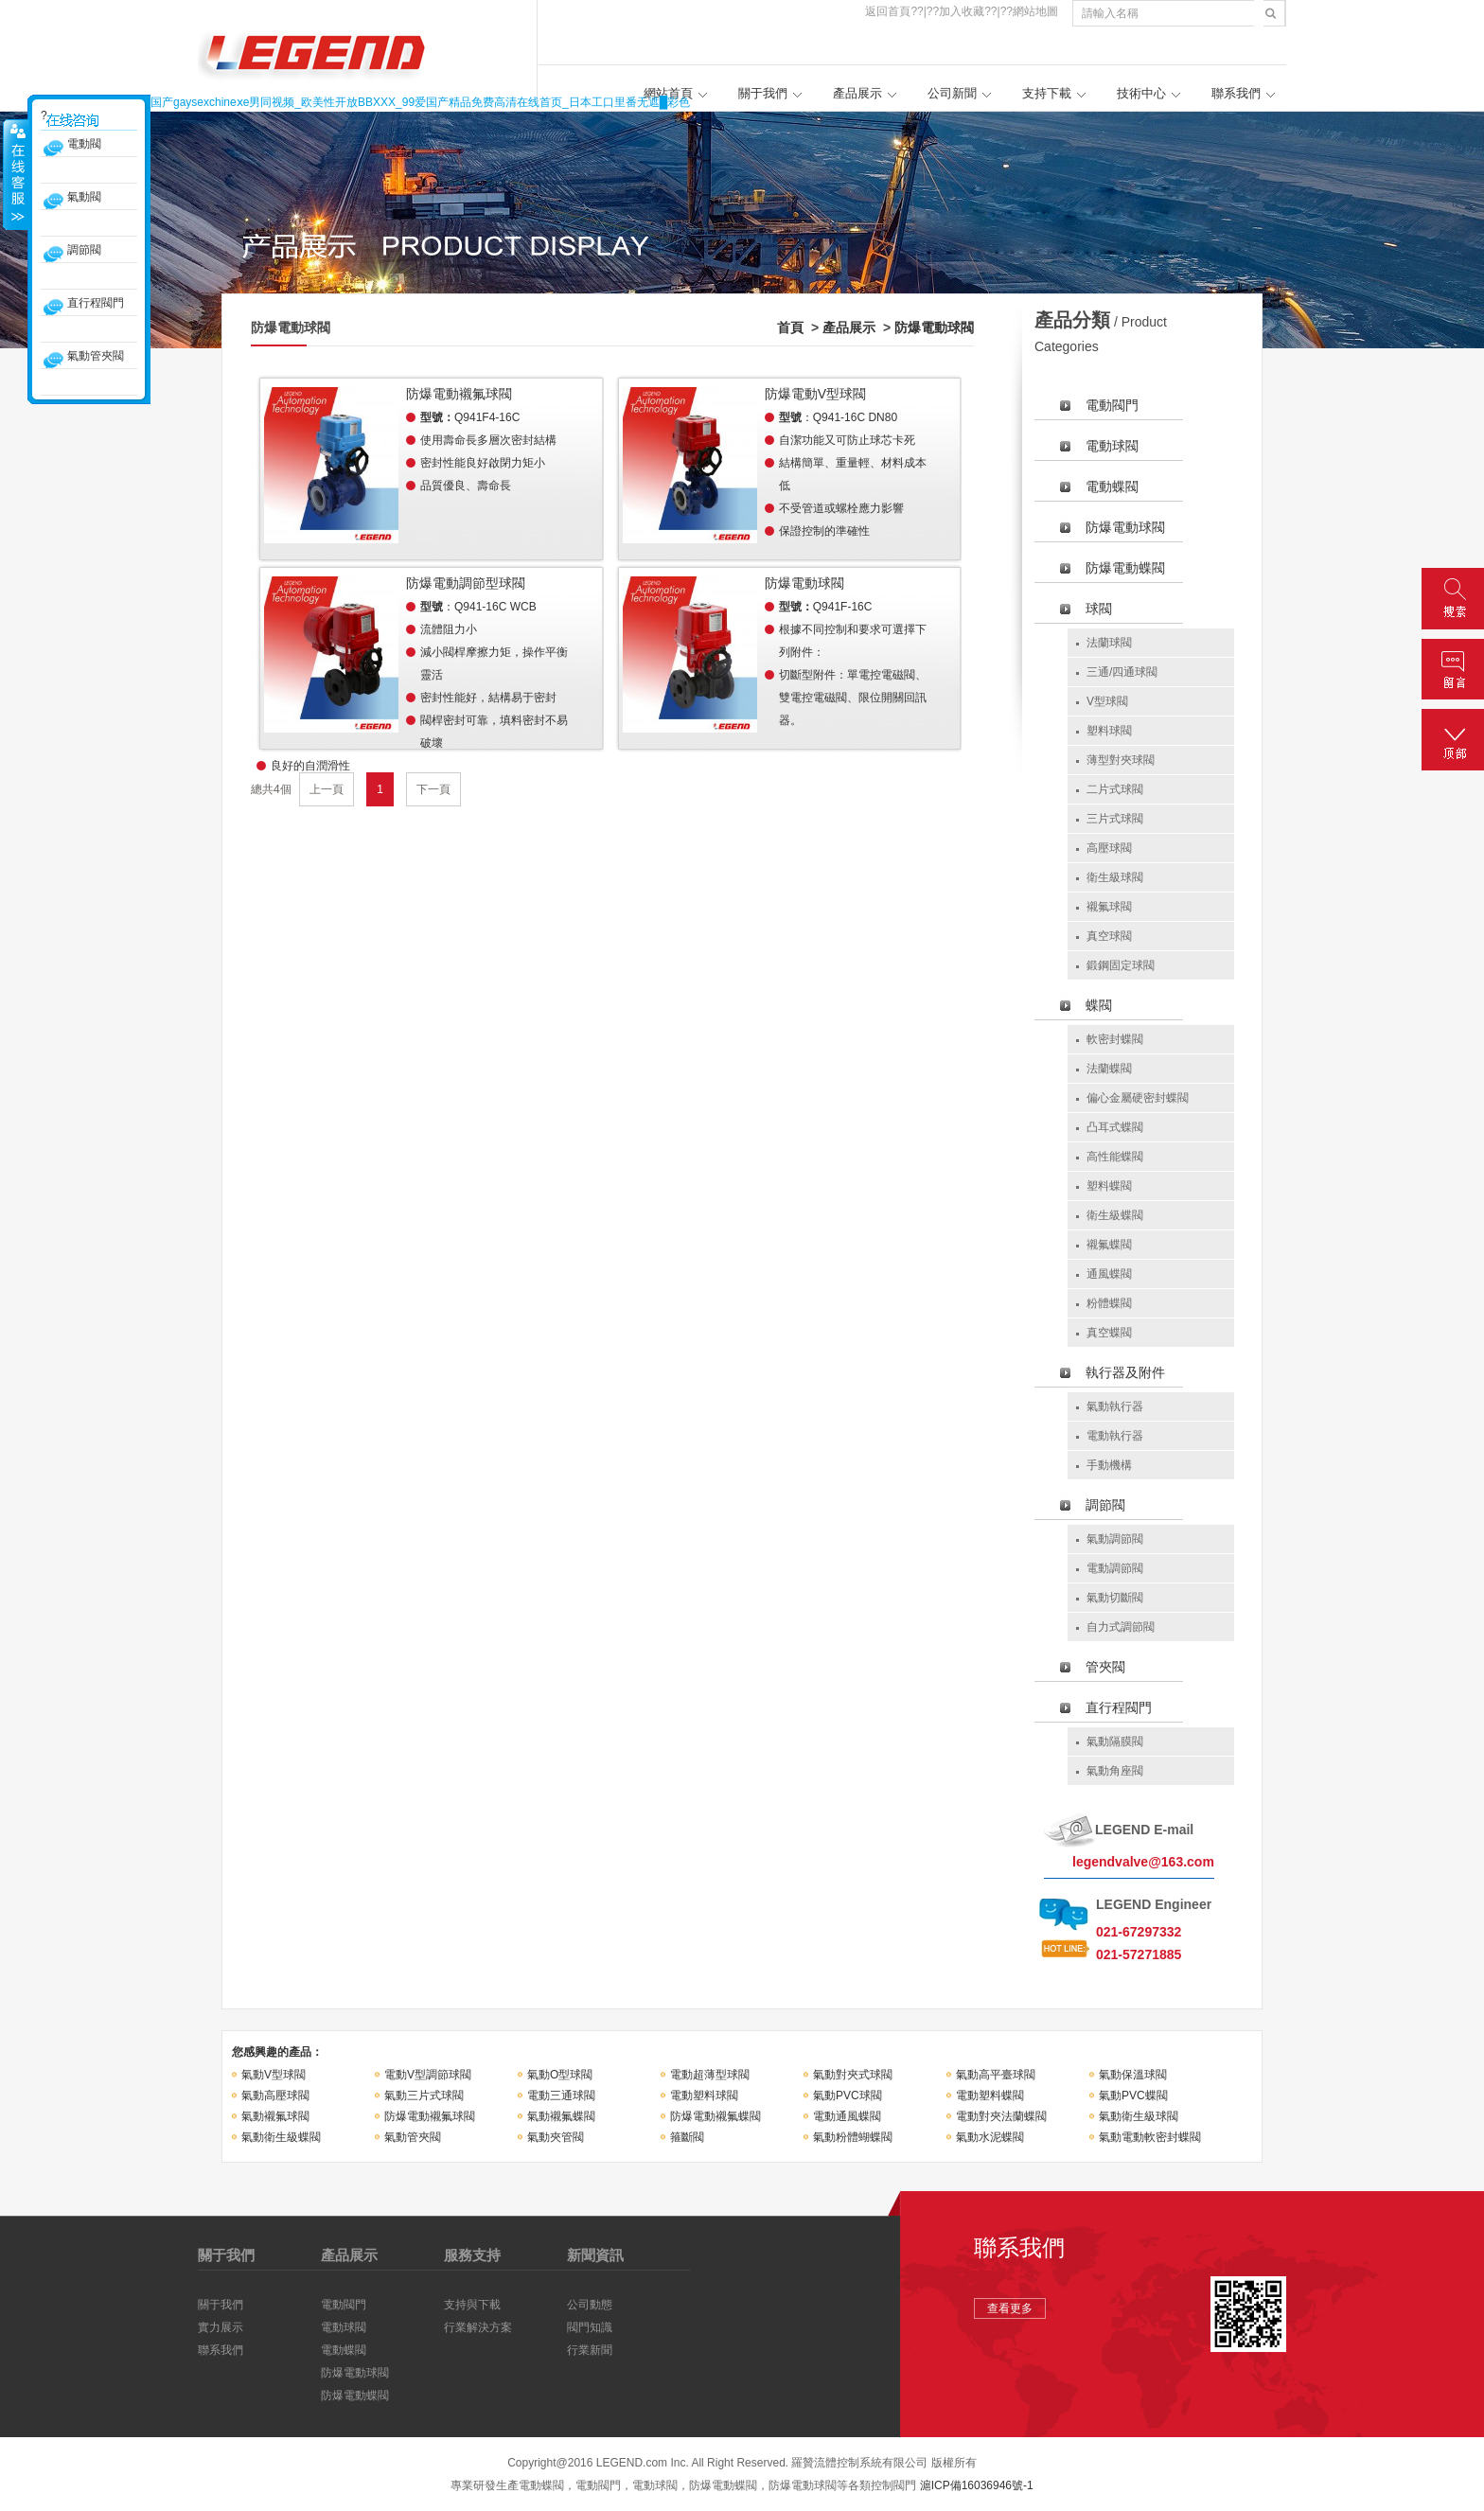 The width and height of the screenshot is (1484, 2511). Describe the element at coordinates (1010, 2308) in the screenshot. I see `查看更多` at that location.